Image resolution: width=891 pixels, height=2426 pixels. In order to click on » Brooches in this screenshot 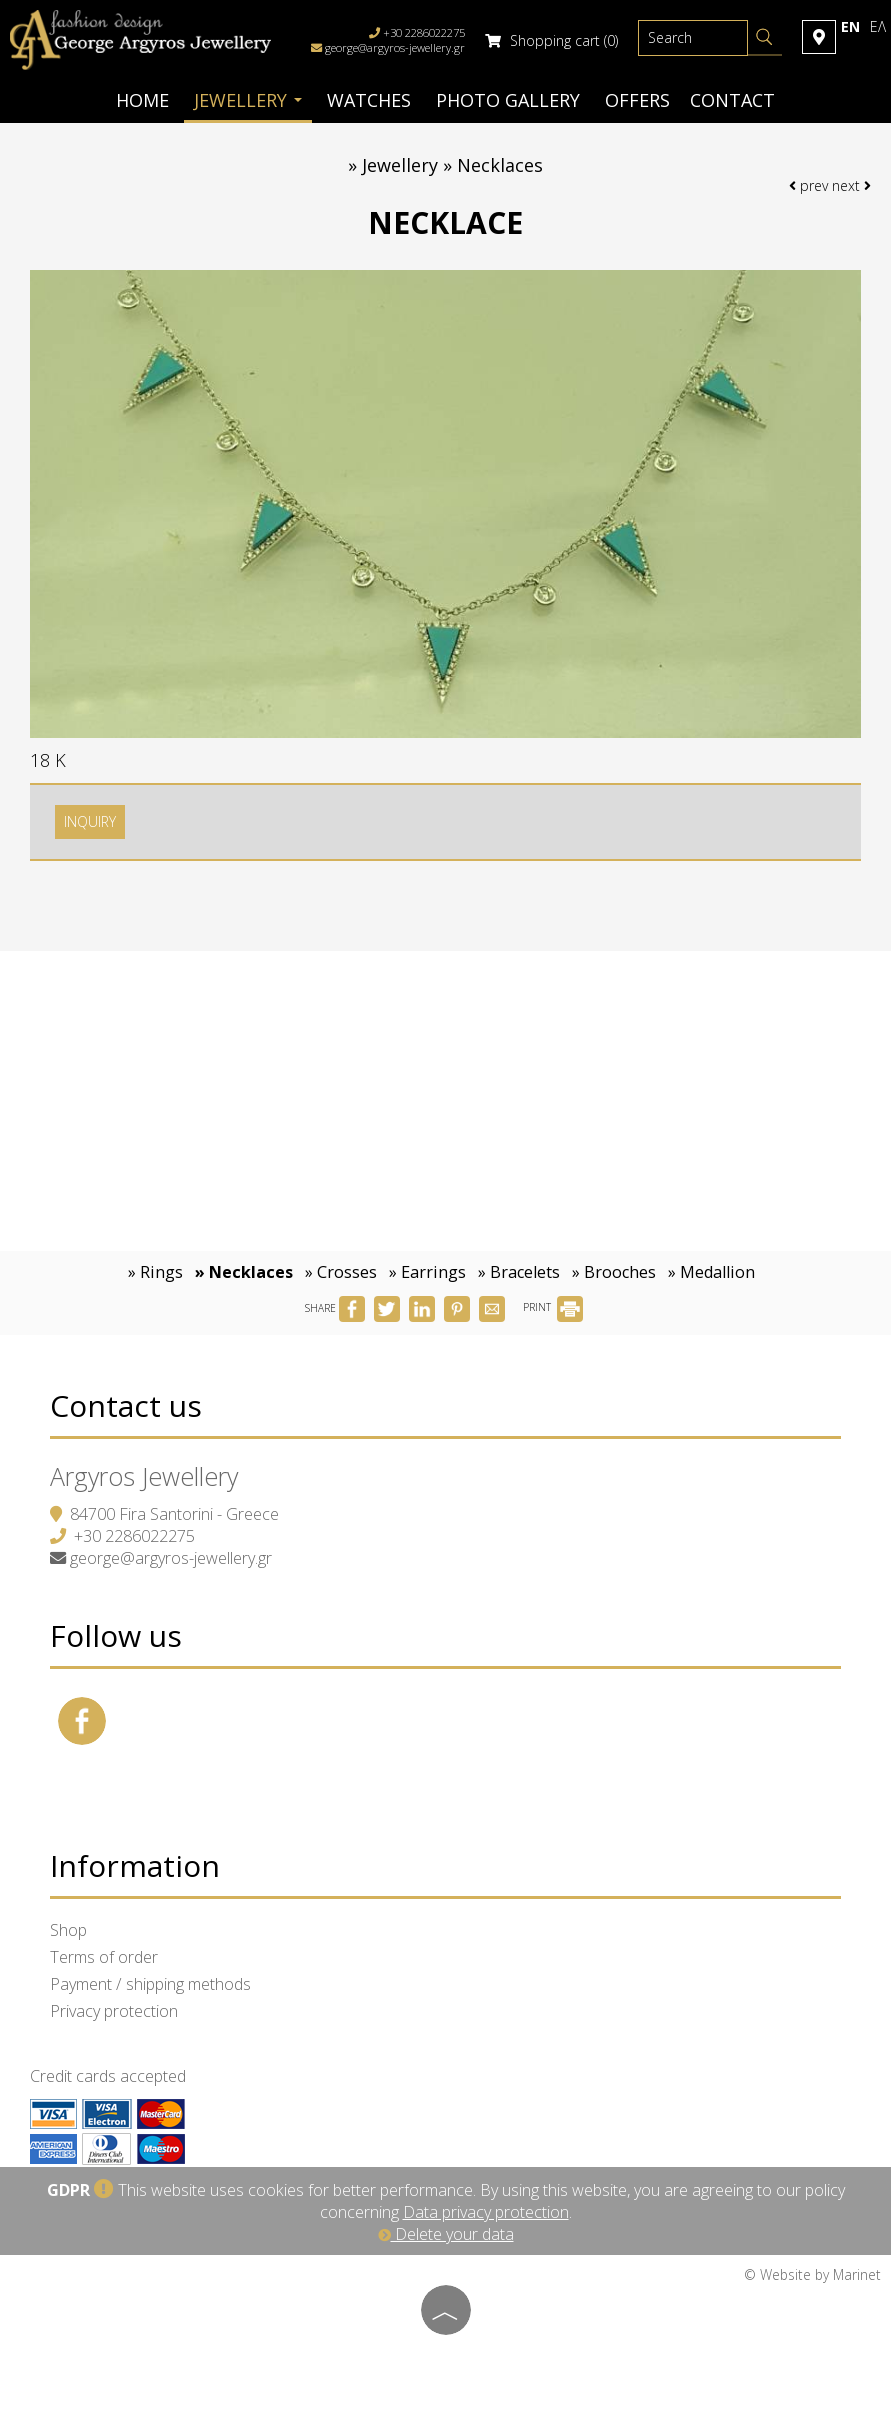, I will do `click(614, 1272)`.